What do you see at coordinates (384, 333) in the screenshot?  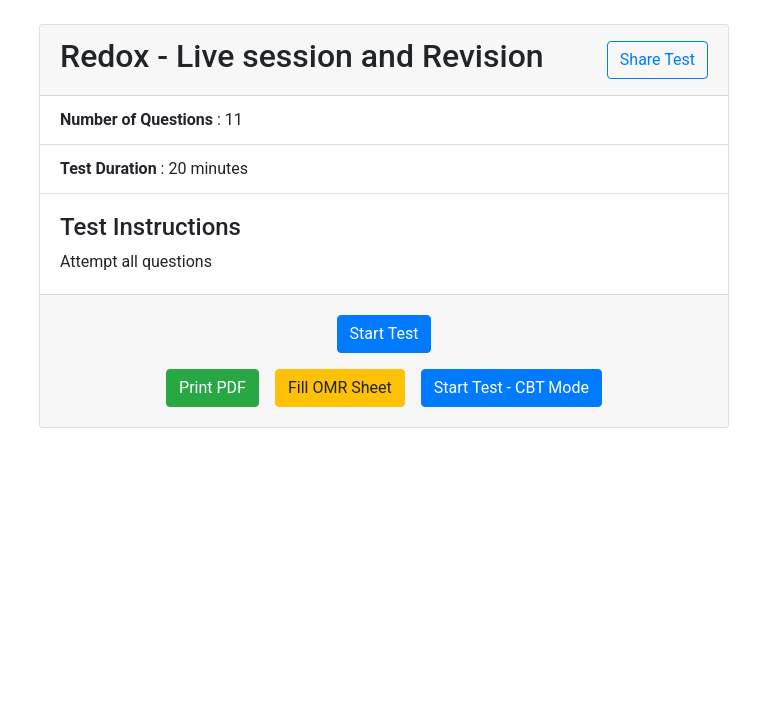 I see `Start Test` at bounding box center [384, 333].